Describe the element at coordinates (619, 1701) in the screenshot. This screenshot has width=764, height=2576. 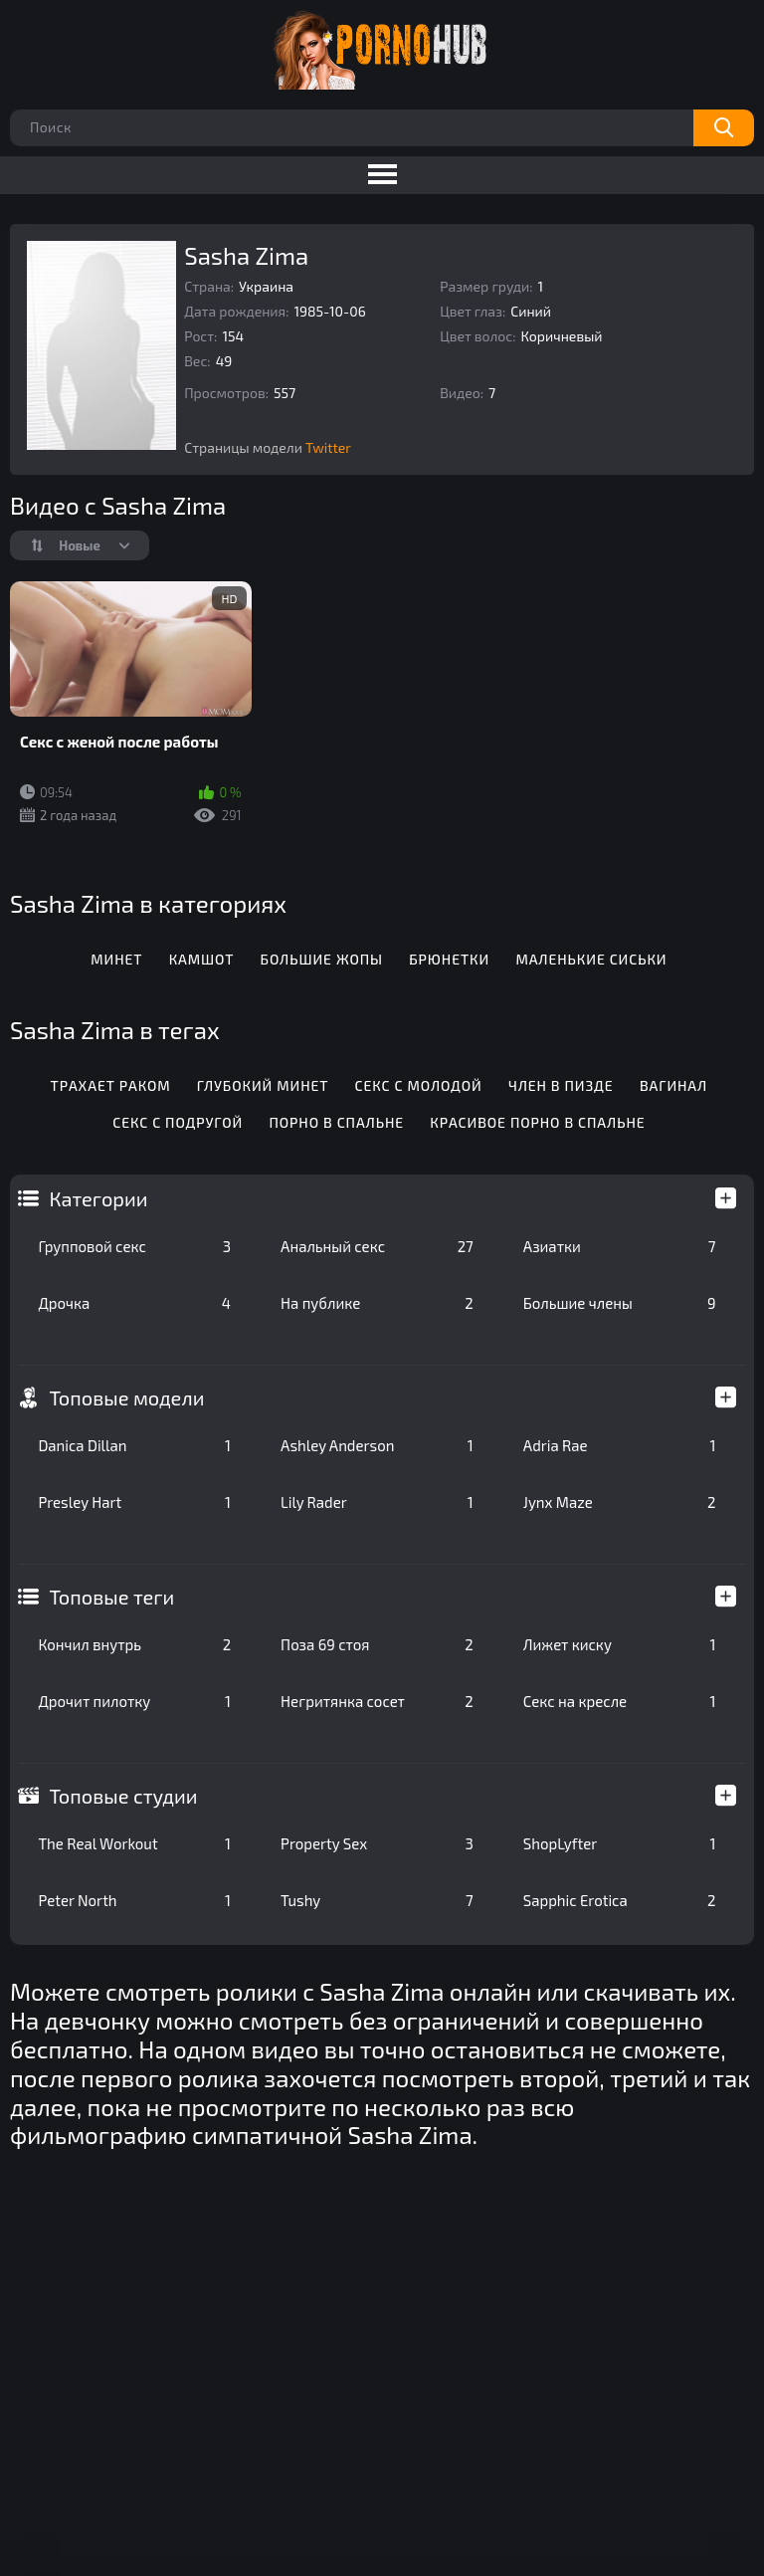
I see `Секс на кресле` at that location.